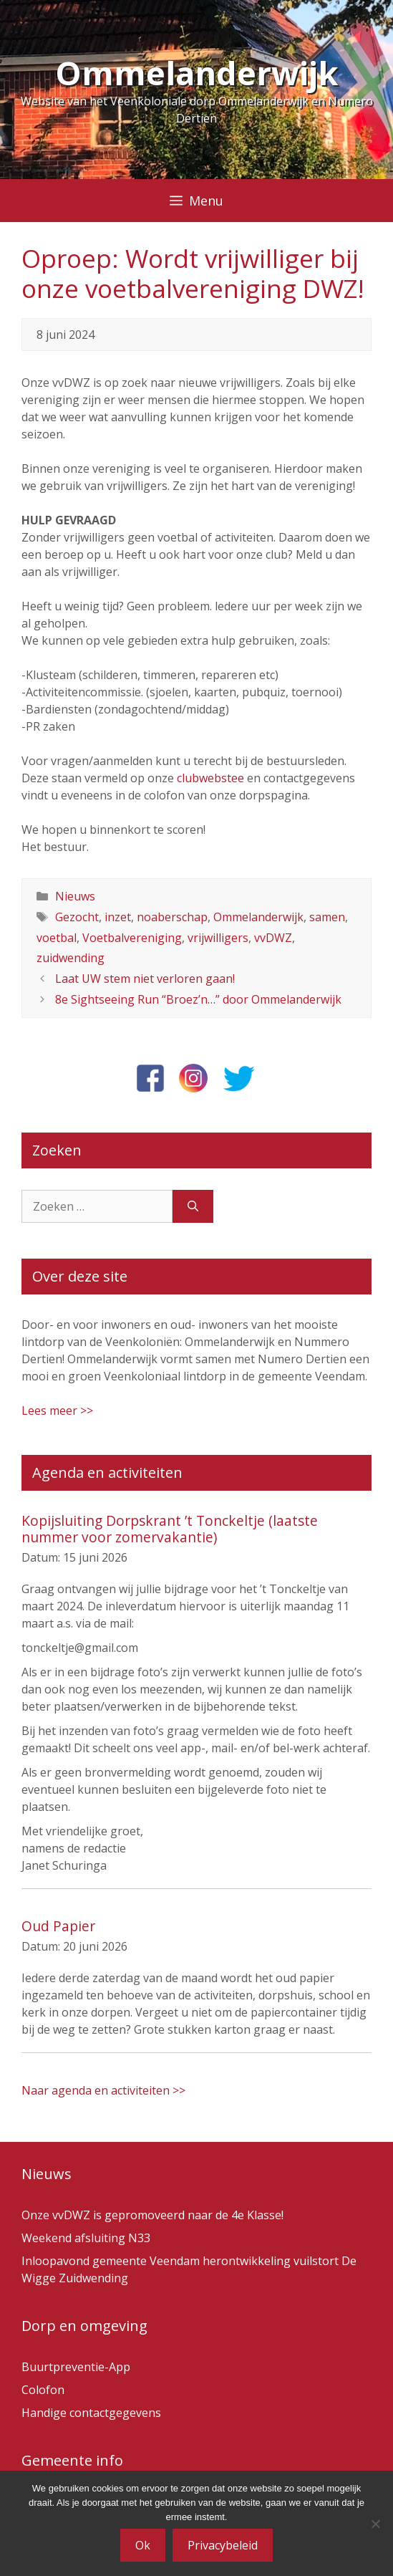  I want to click on inzet, so click(118, 917).